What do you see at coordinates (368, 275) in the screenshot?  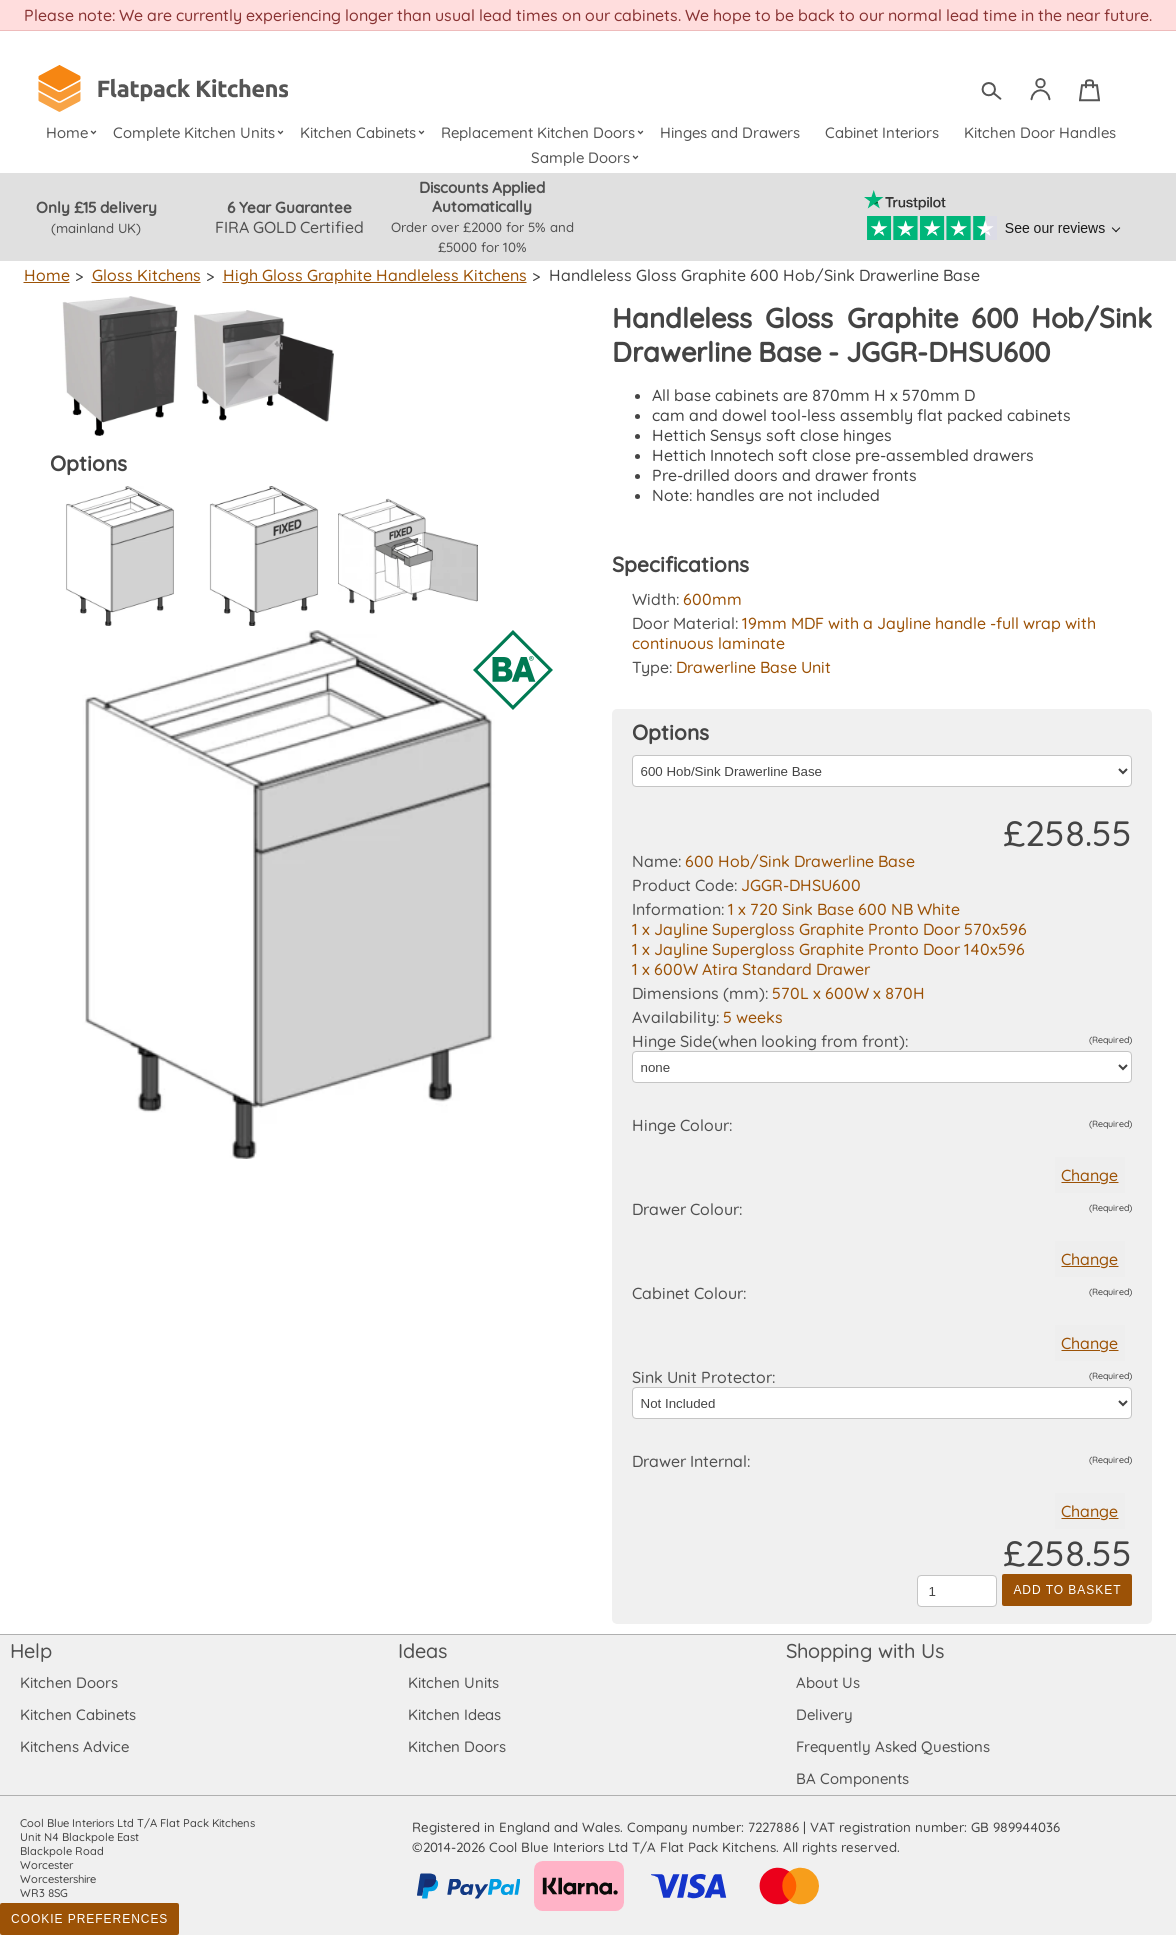 I see `High Gloss Graphite Handleless Kitchens` at bounding box center [368, 275].